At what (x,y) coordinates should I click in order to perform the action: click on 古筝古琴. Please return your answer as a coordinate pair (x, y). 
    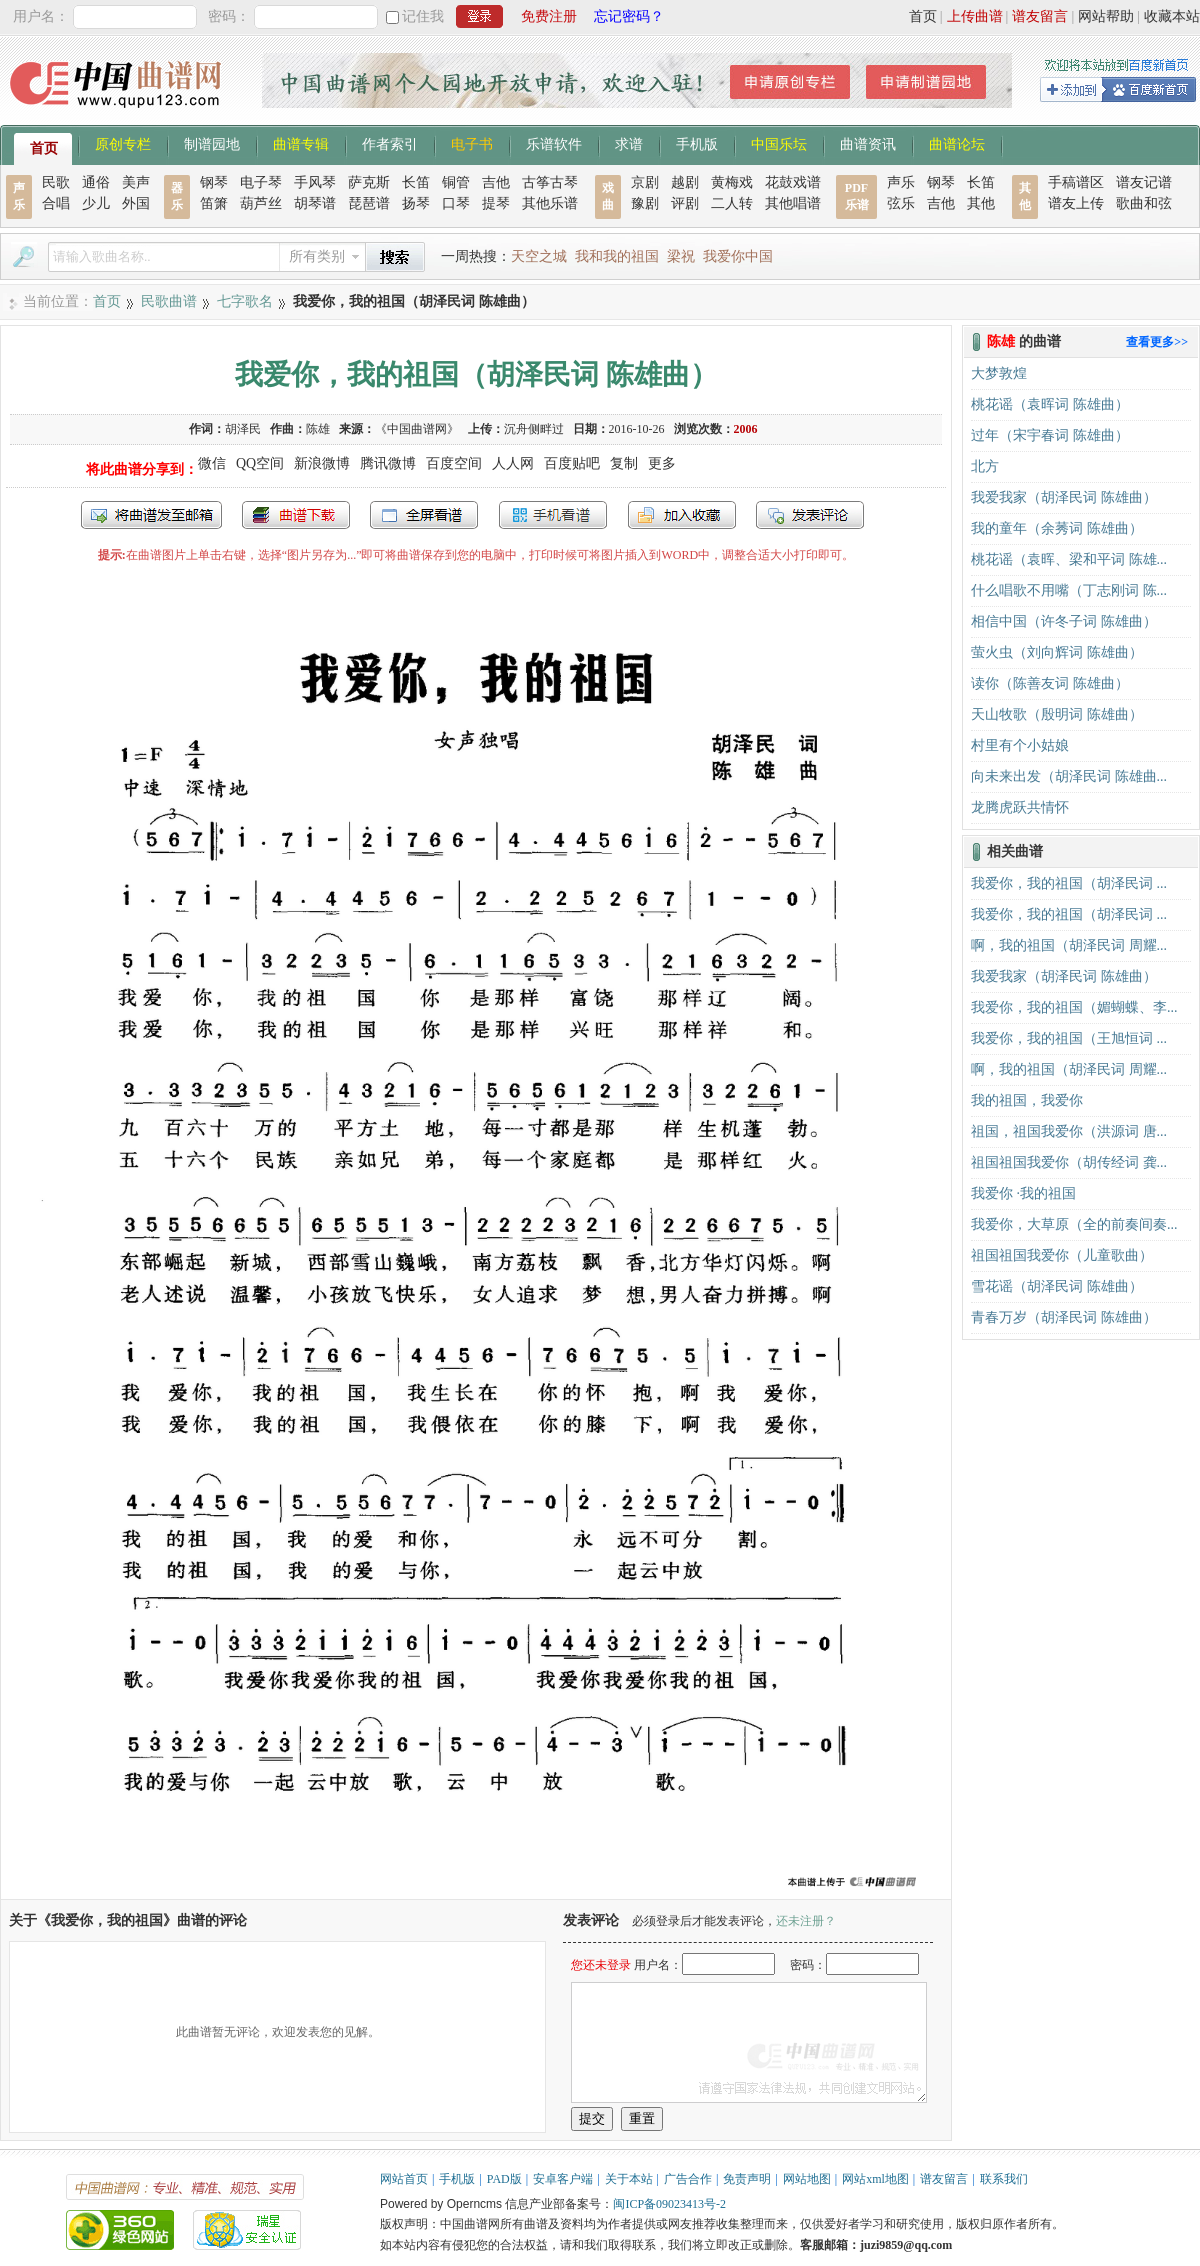
    Looking at the image, I should click on (550, 182).